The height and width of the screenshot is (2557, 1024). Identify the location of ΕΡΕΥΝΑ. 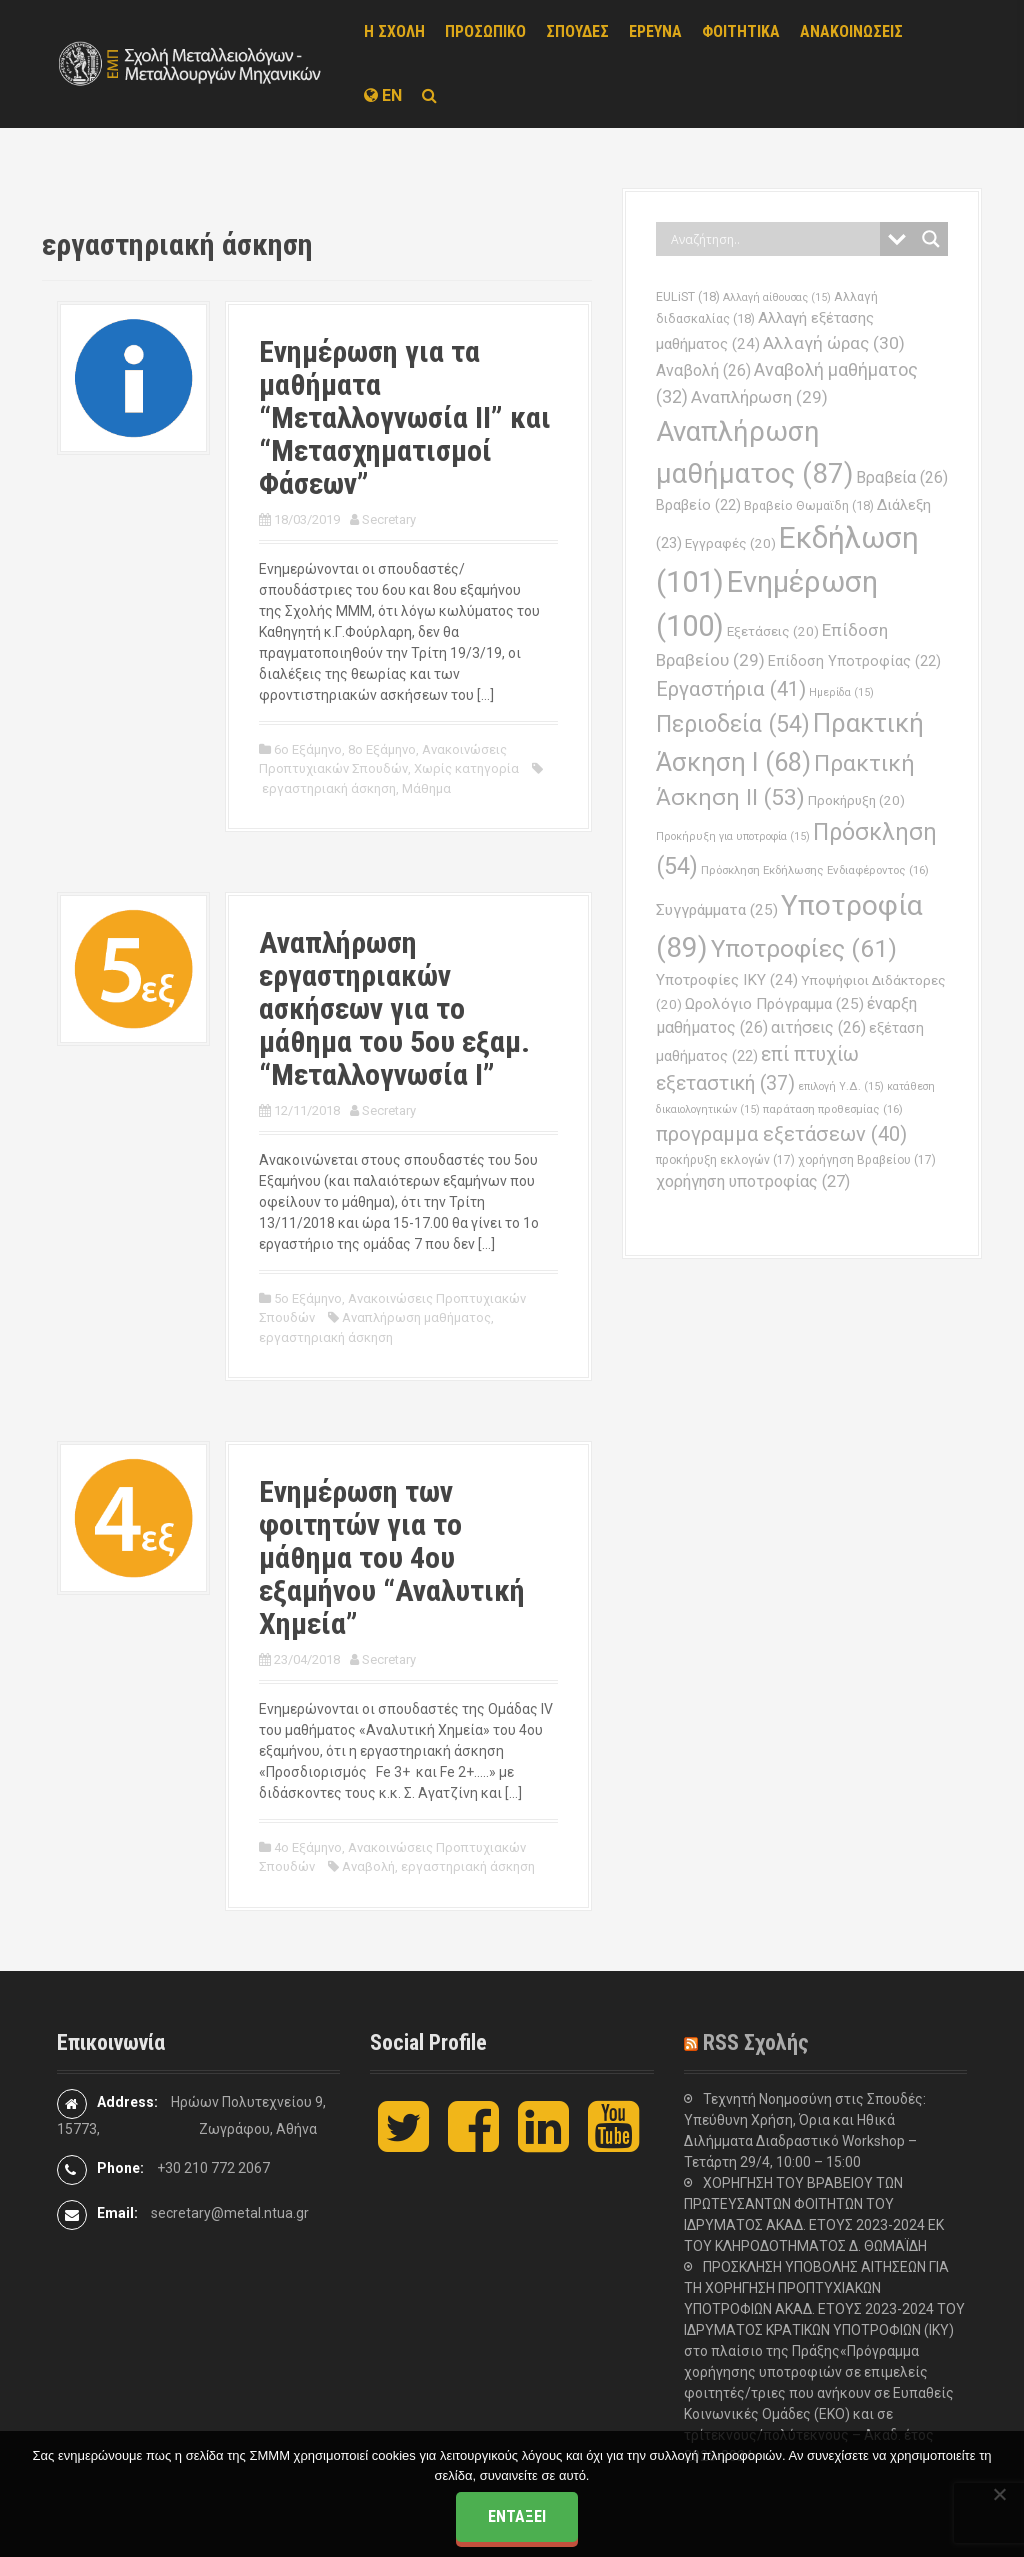
(655, 31).